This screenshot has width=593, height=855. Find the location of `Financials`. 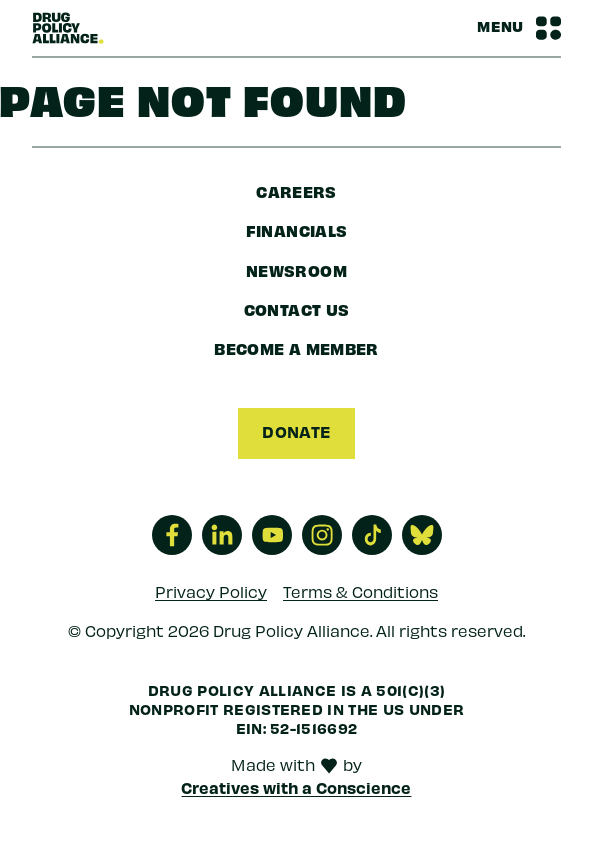

Financials is located at coordinates (297, 230).